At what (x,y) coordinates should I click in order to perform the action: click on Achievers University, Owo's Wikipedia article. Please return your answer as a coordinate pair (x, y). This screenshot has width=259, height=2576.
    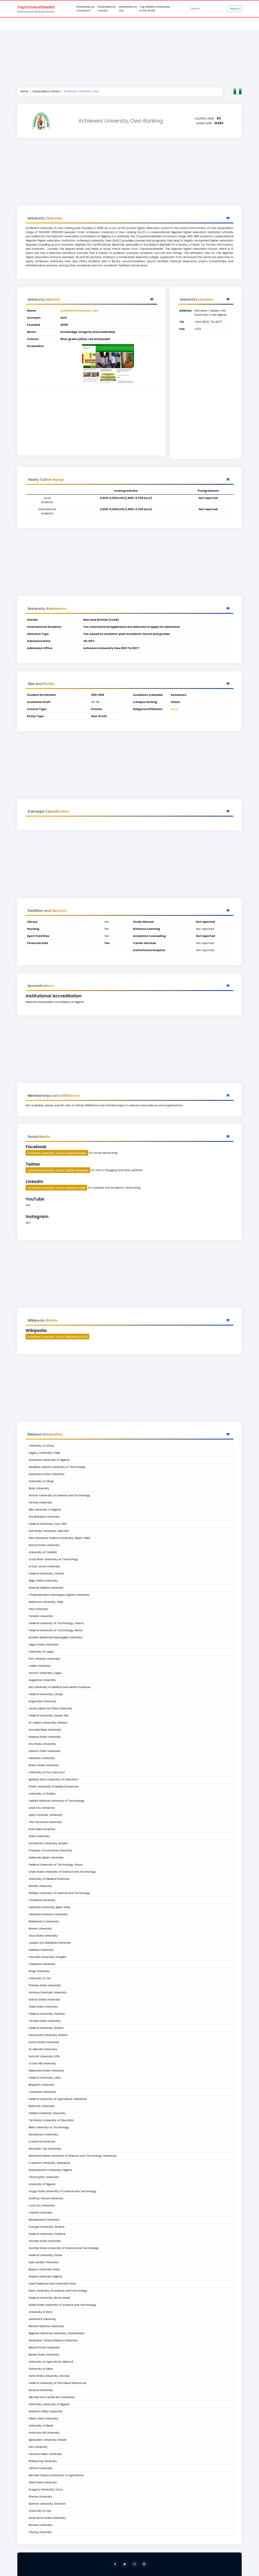
    Looking at the image, I should click on (57, 1337).